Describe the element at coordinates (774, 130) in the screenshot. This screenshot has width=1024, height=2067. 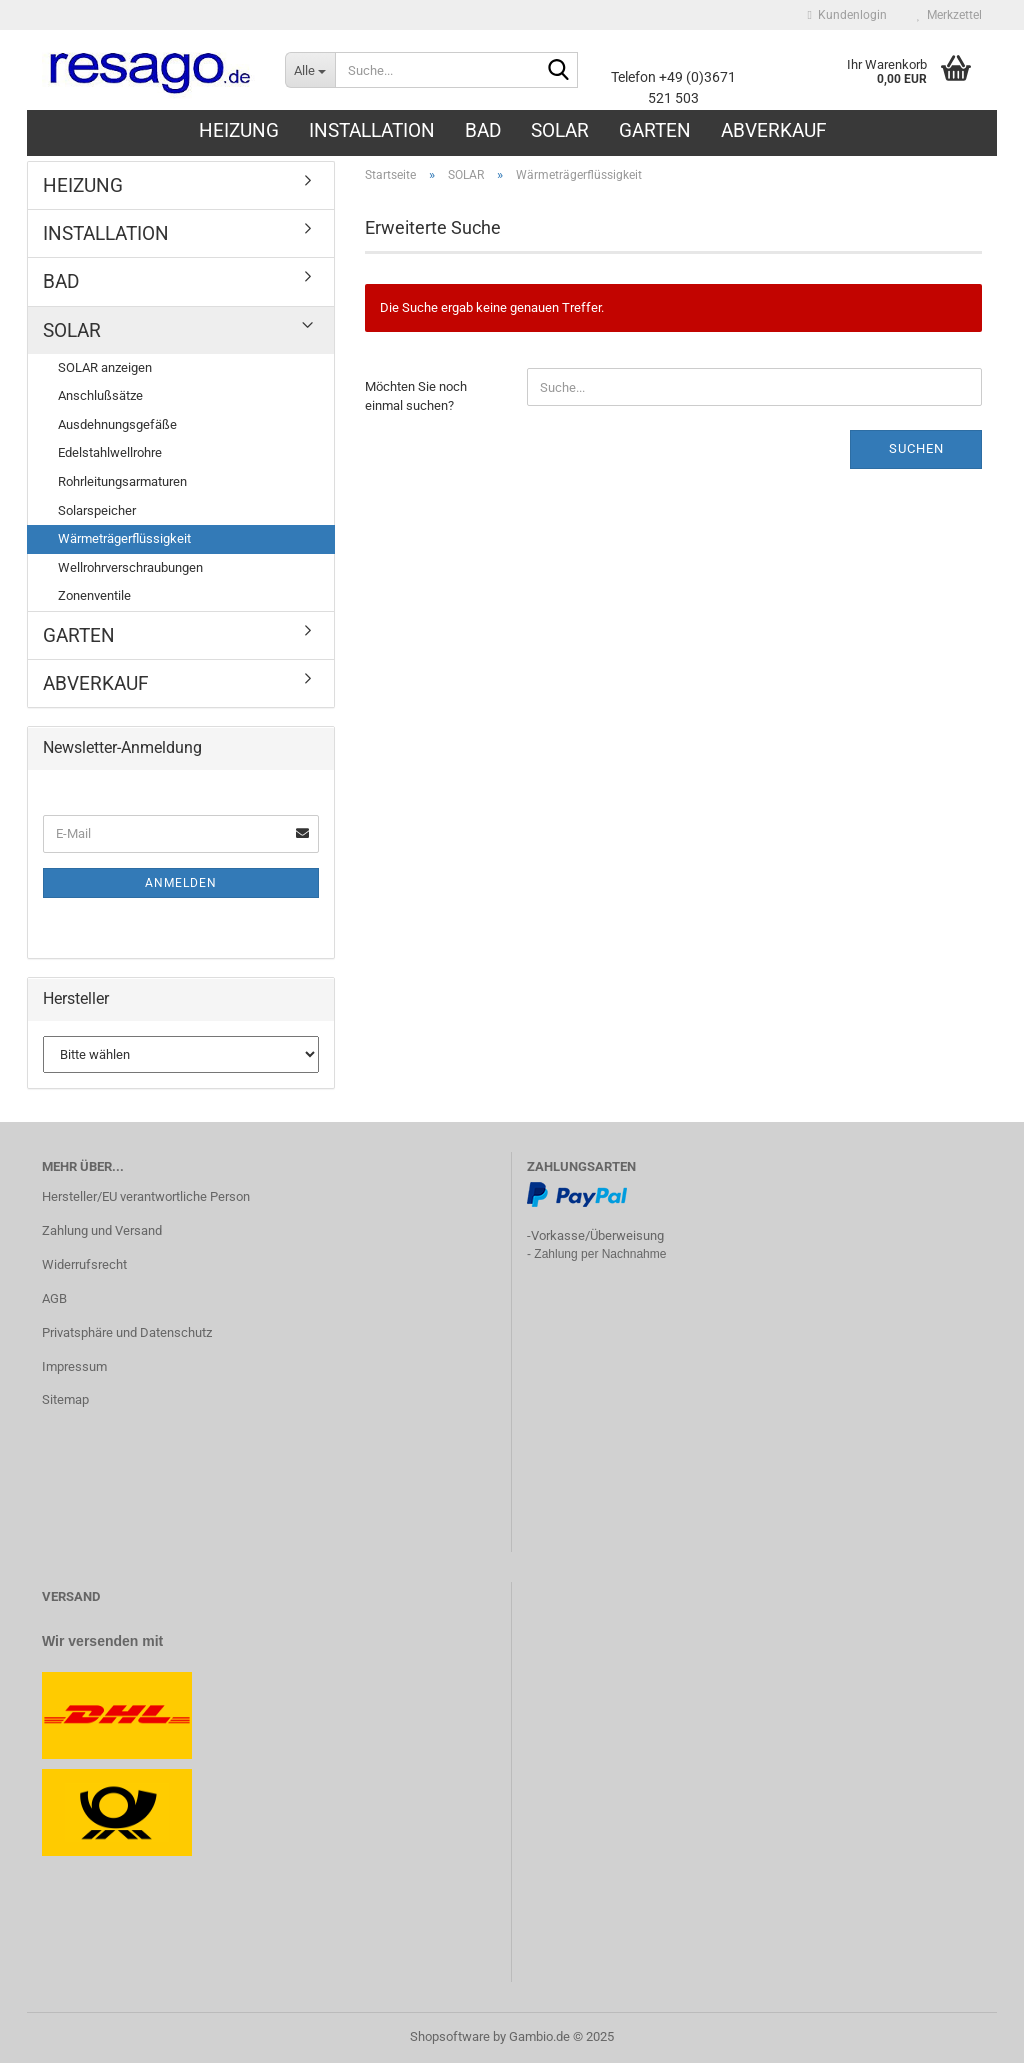
I see `ABVERKAUF` at that location.